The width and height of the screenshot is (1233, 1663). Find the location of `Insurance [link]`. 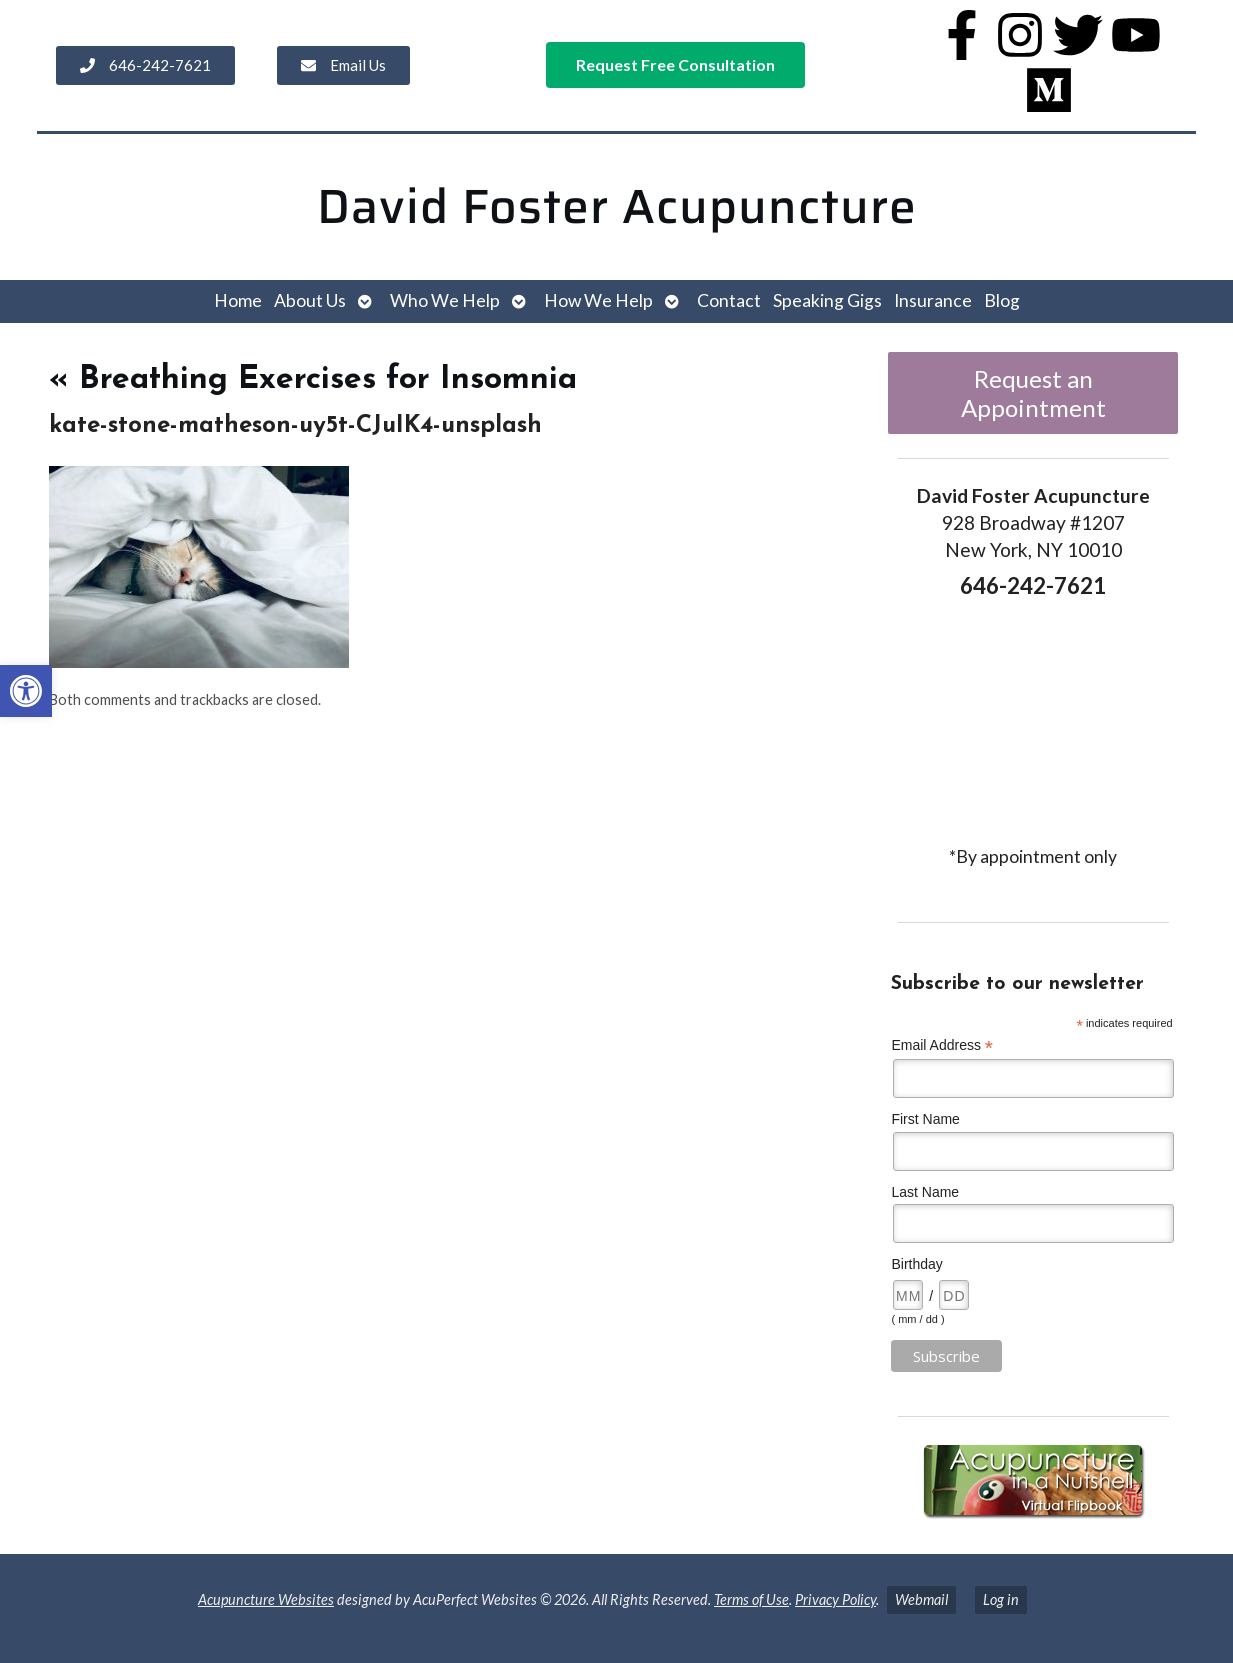

Insurance [link] is located at coordinates (933, 300).